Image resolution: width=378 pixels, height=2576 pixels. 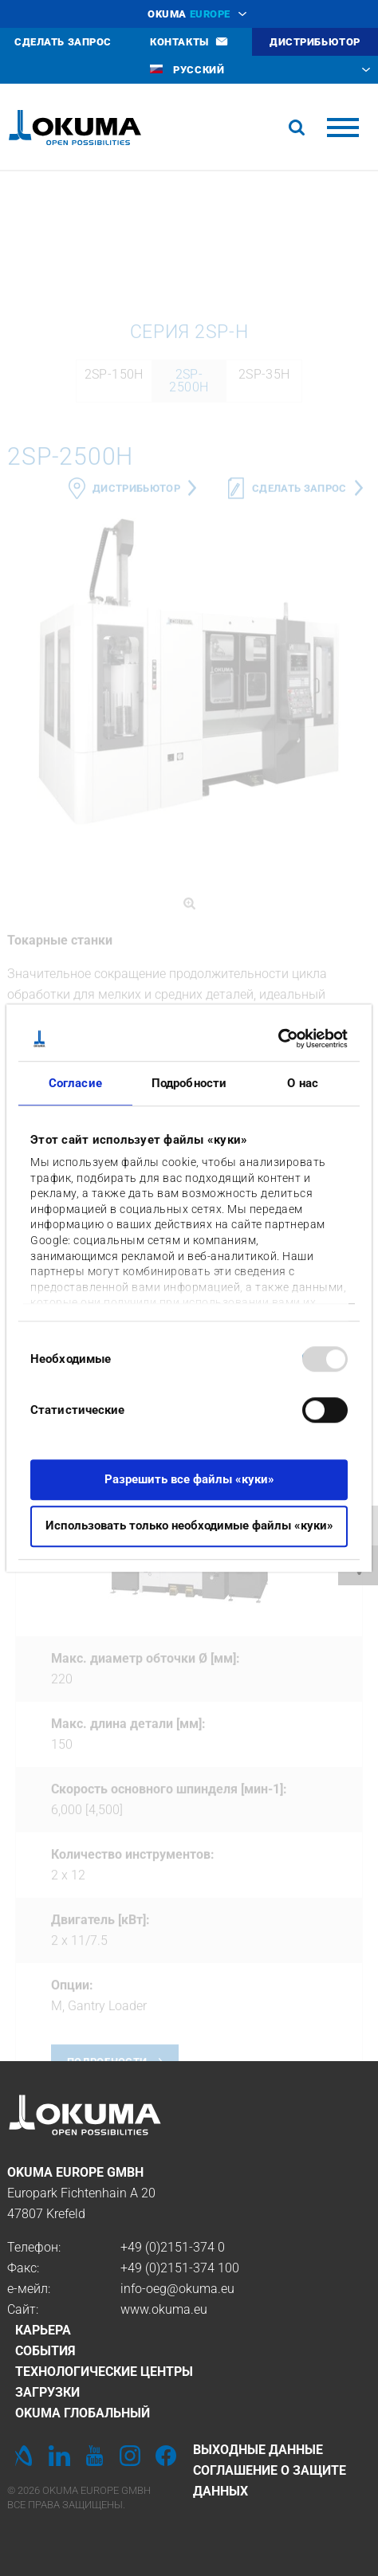 I want to click on Next, so click(x=347, y=1711).